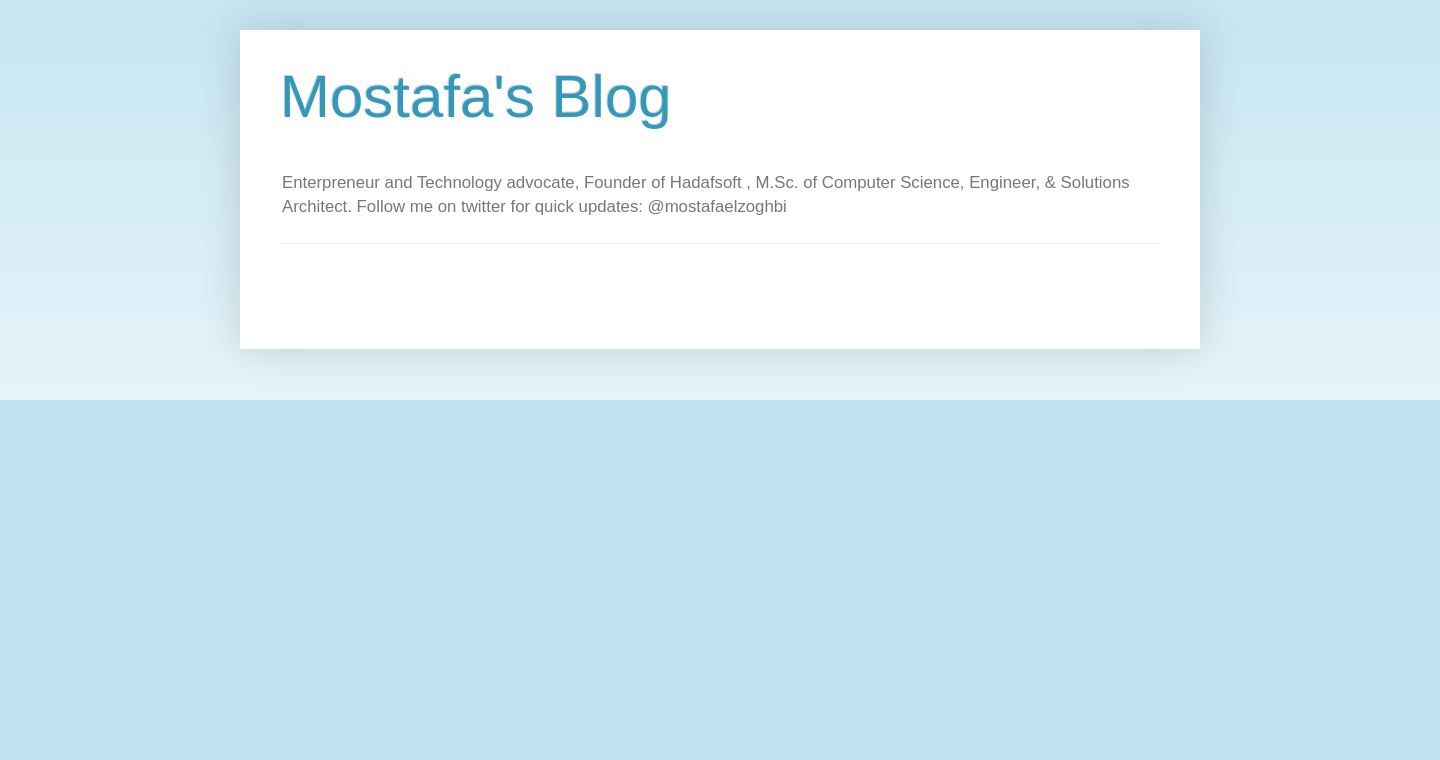 The height and width of the screenshot is (760, 1440). Describe the element at coordinates (644, 289) in the screenshot. I see `[Advertisement]` at that location.